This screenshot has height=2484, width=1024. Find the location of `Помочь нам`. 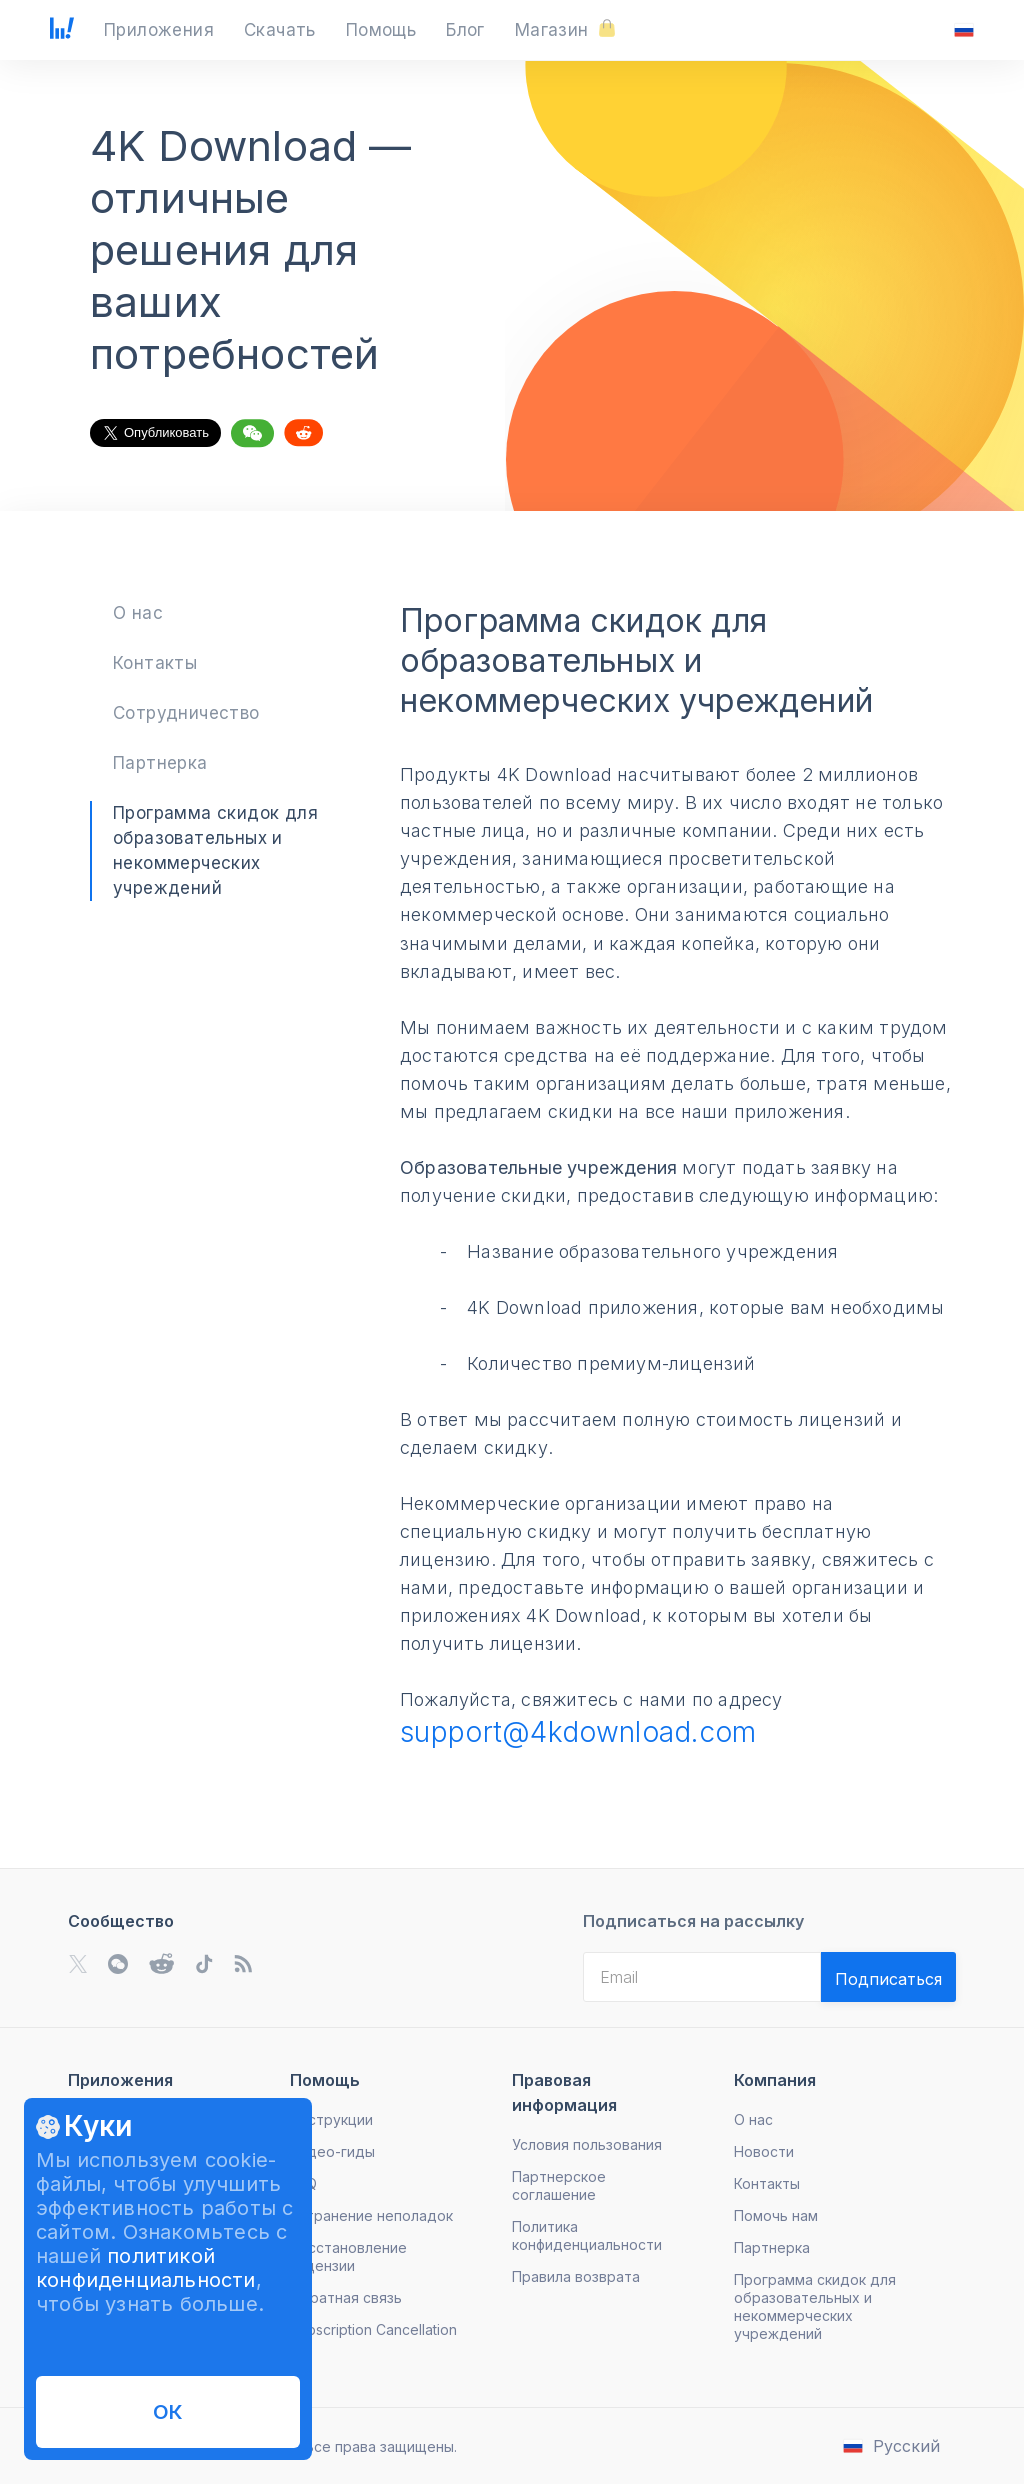

Помочь нам is located at coordinates (776, 2215).